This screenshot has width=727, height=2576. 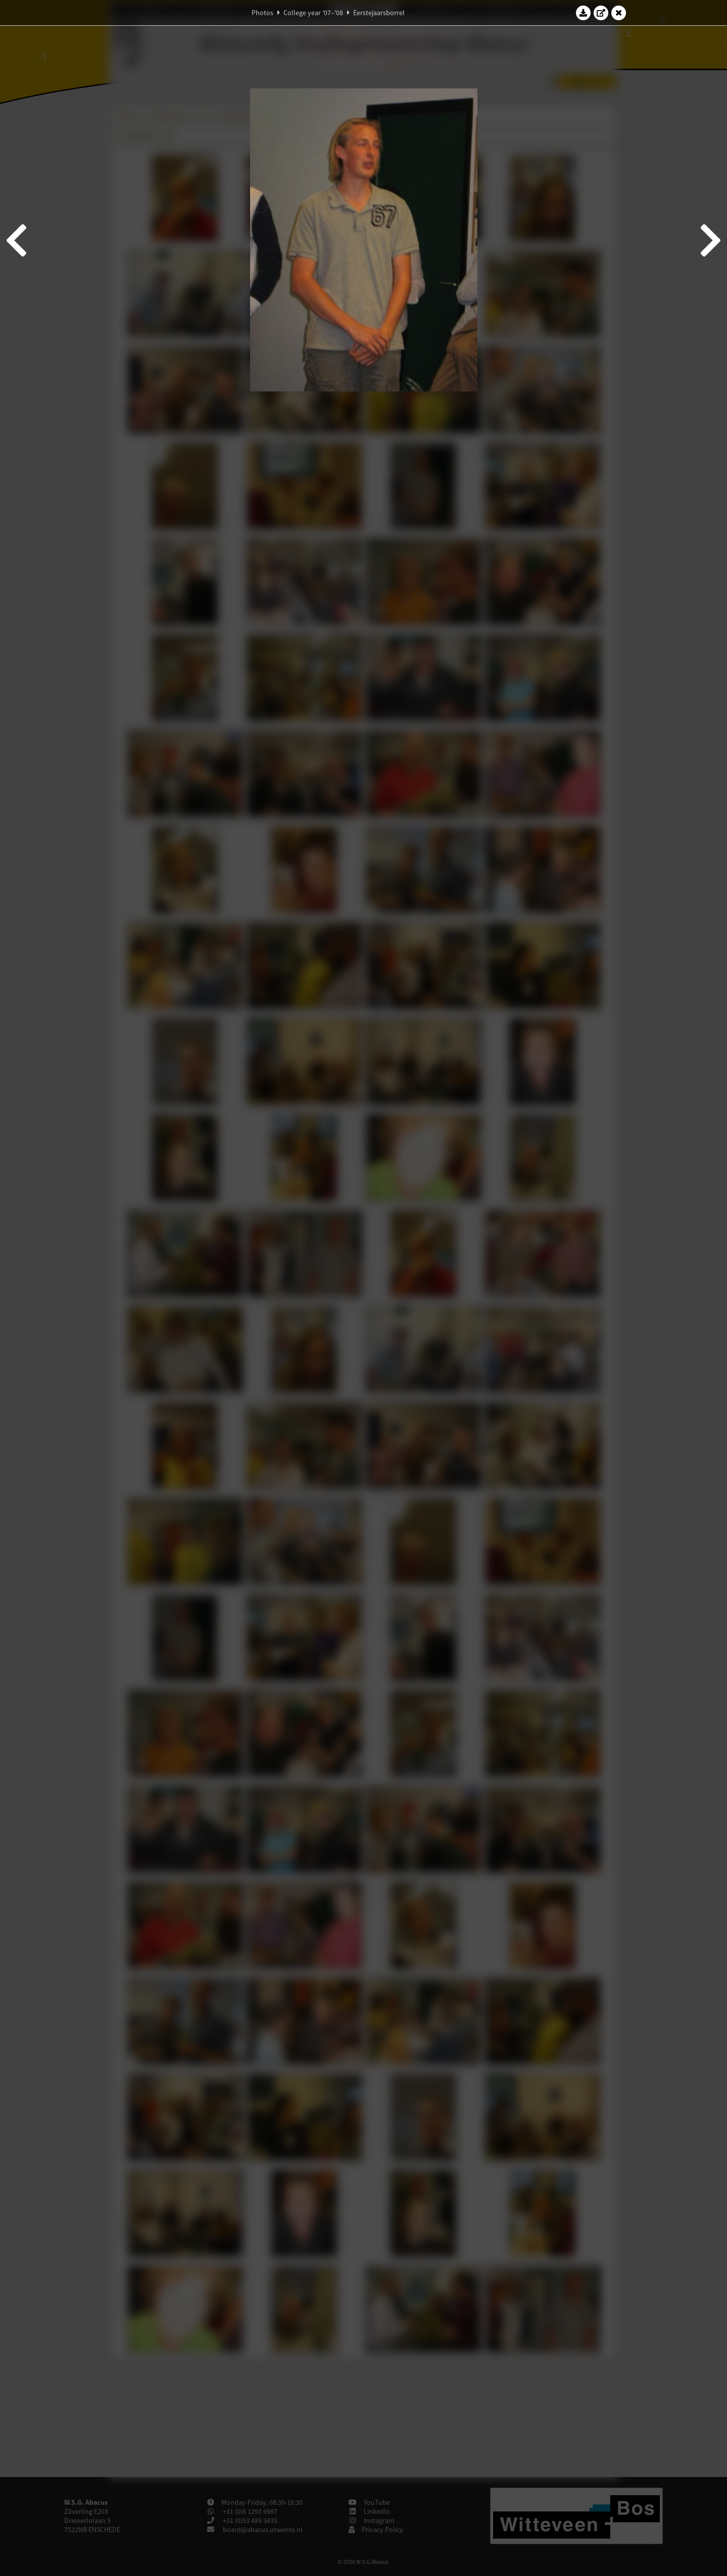 What do you see at coordinates (379, 12) in the screenshot?
I see `Eerstejaarsborrel` at bounding box center [379, 12].